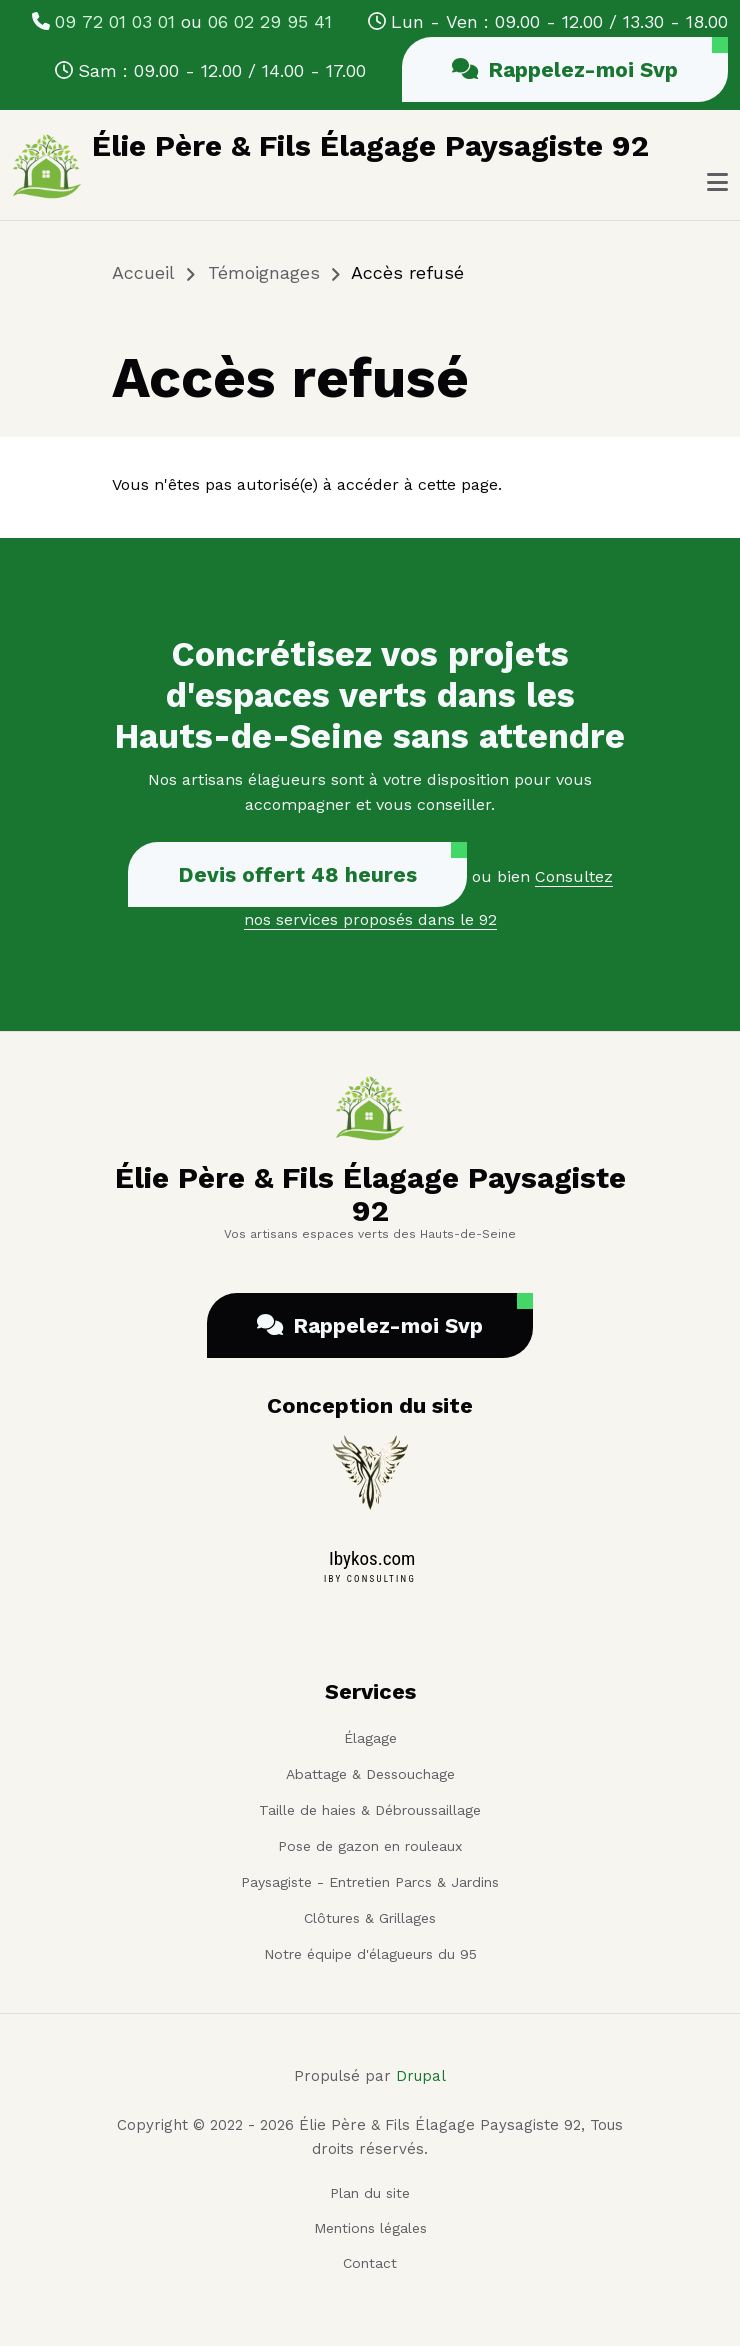 The image size is (740, 2346). I want to click on Notre équipe d'élagueurs du 95, so click(370, 1954).